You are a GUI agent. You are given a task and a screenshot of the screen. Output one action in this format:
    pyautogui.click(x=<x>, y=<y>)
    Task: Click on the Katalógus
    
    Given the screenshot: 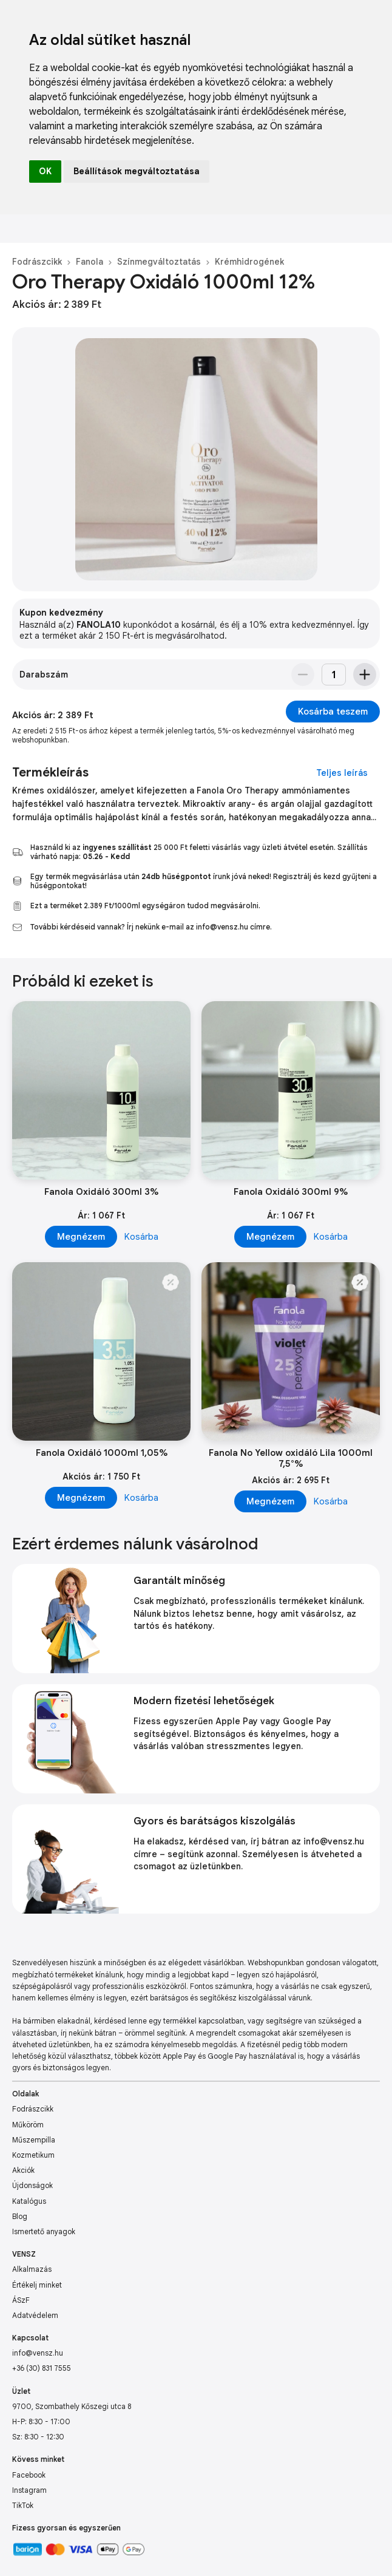 What is the action you would take?
    pyautogui.click(x=29, y=2201)
    